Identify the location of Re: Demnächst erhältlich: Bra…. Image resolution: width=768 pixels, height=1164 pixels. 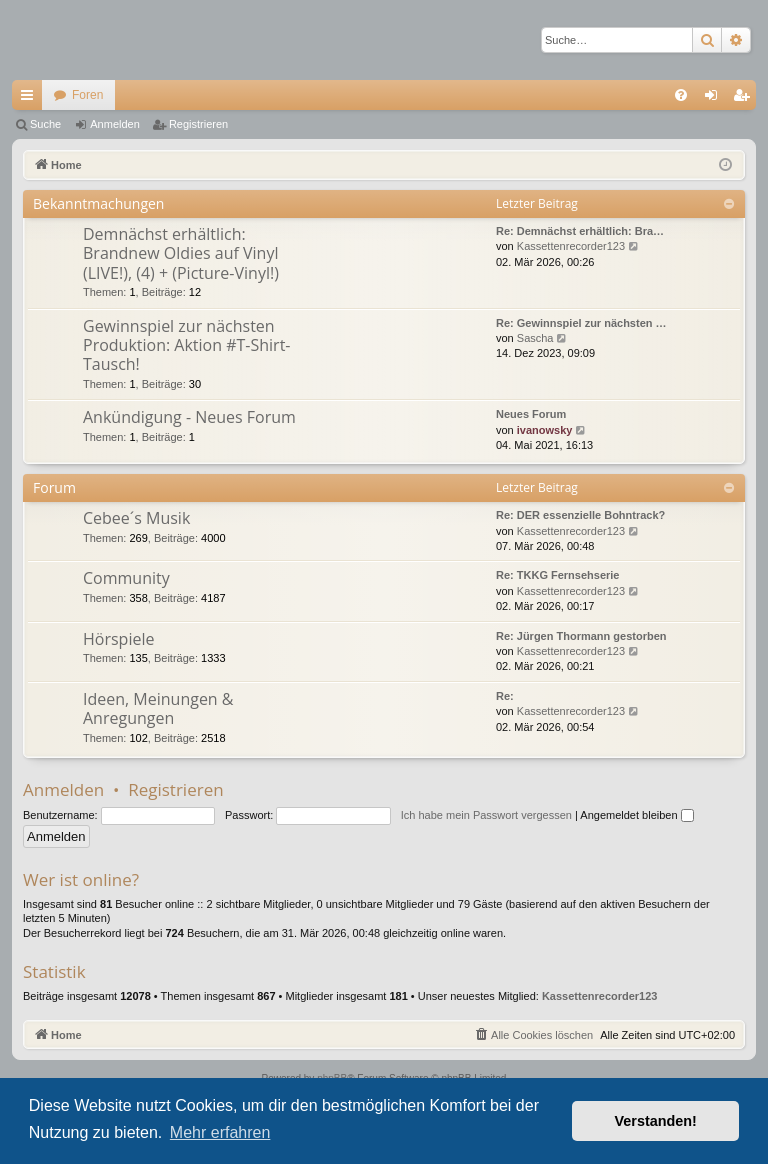
(580, 231).